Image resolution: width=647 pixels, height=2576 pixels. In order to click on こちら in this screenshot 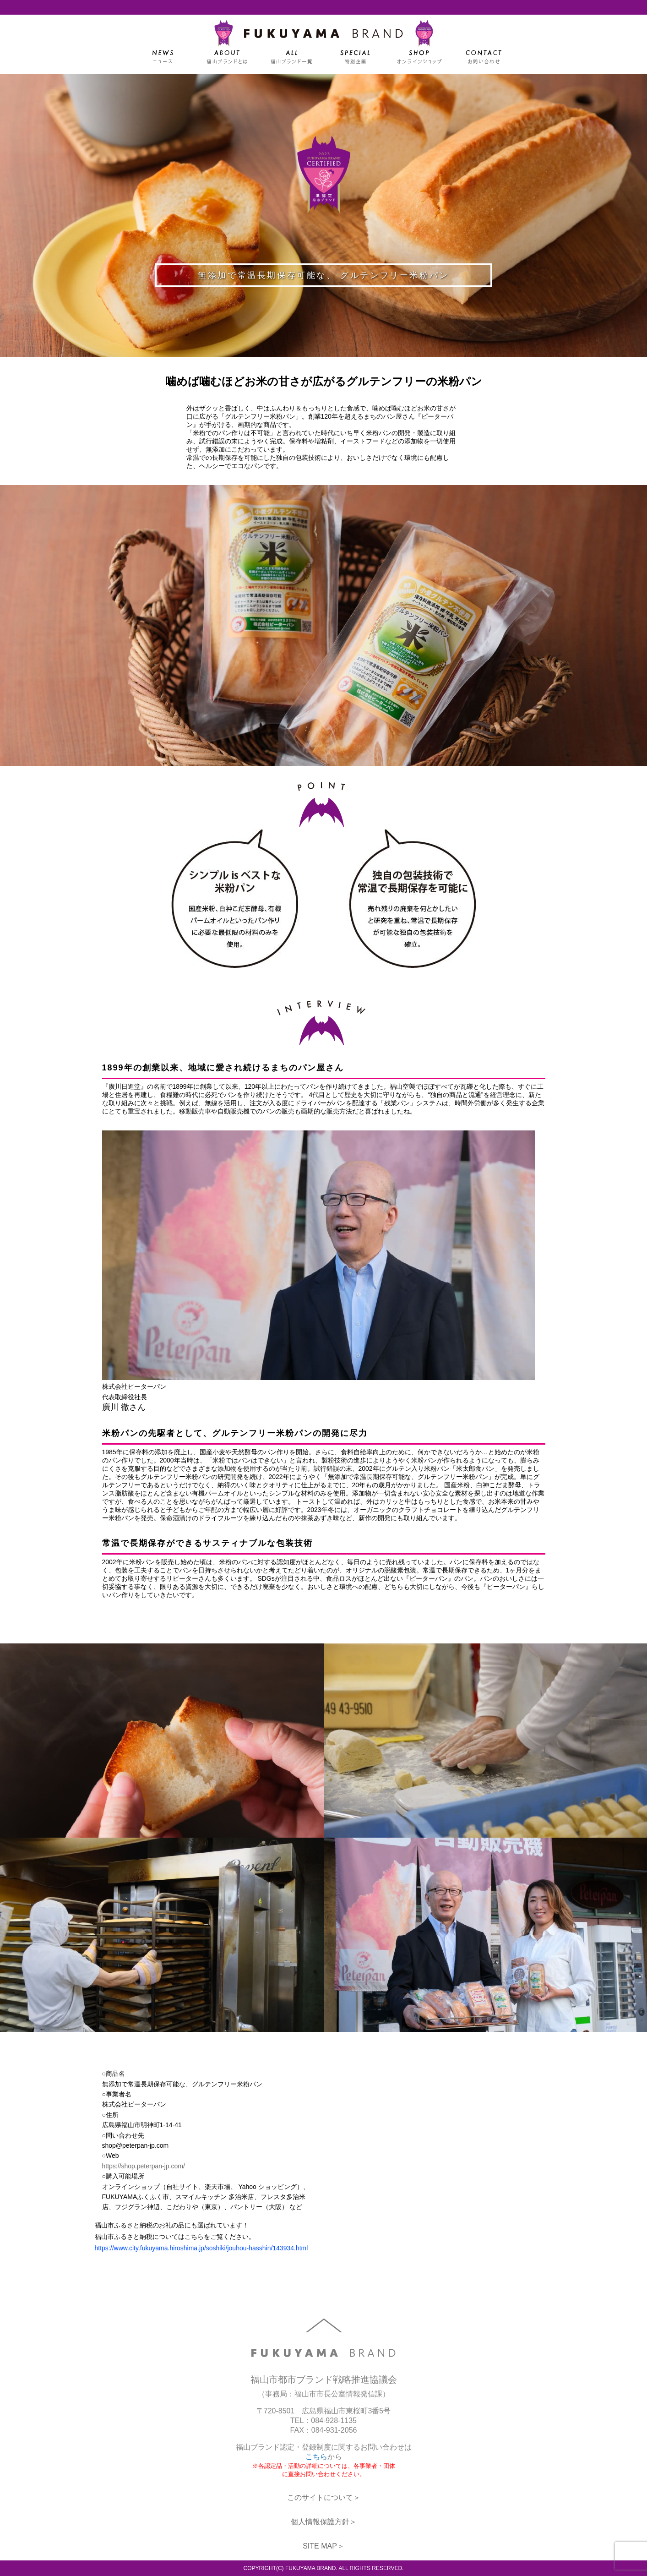, I will do `click(316, 2457)`.